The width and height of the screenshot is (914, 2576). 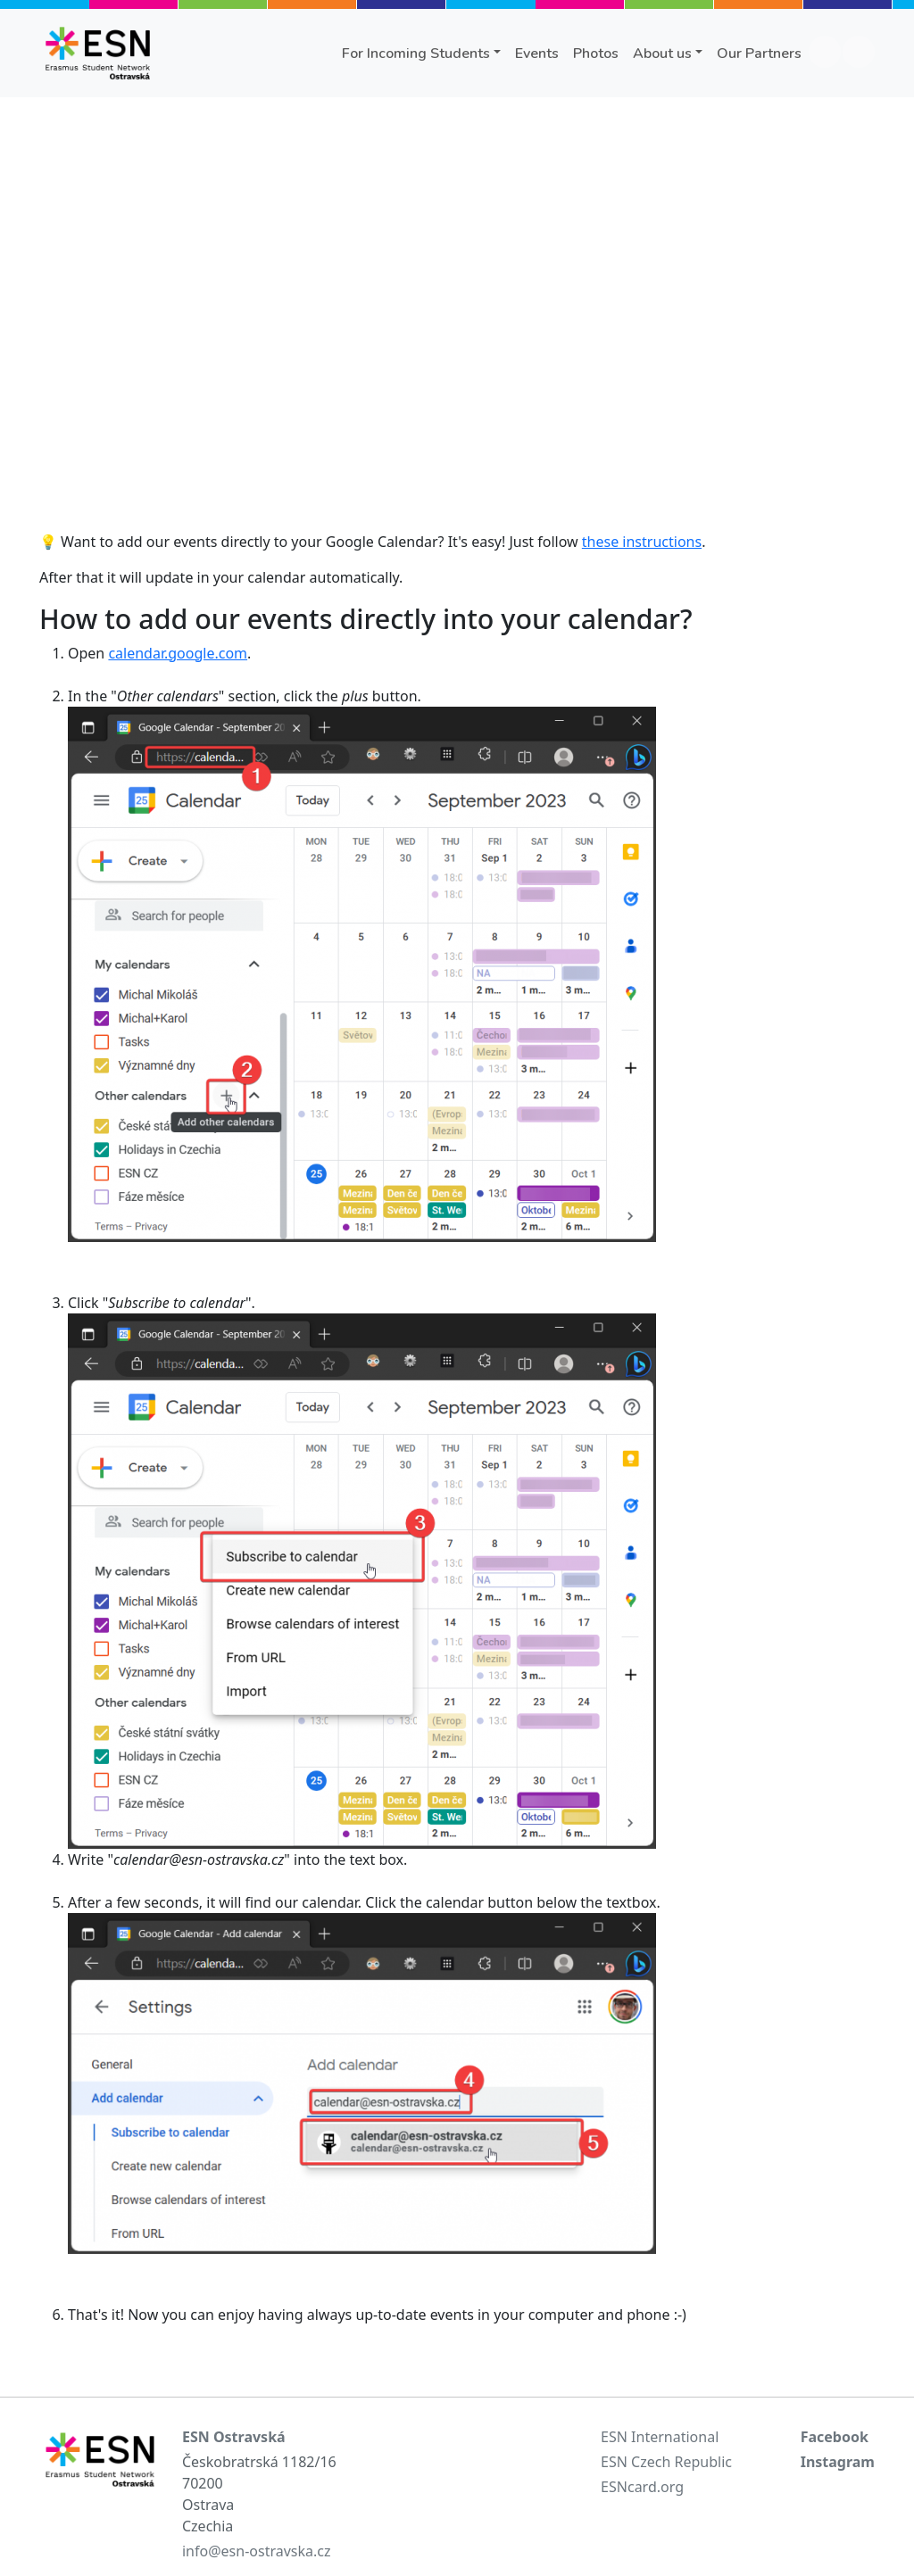 What do you see at coordinates (666, 2462) in the screenshot?
I see `ESN Czech Republic` at bounding box center [666, 2462].